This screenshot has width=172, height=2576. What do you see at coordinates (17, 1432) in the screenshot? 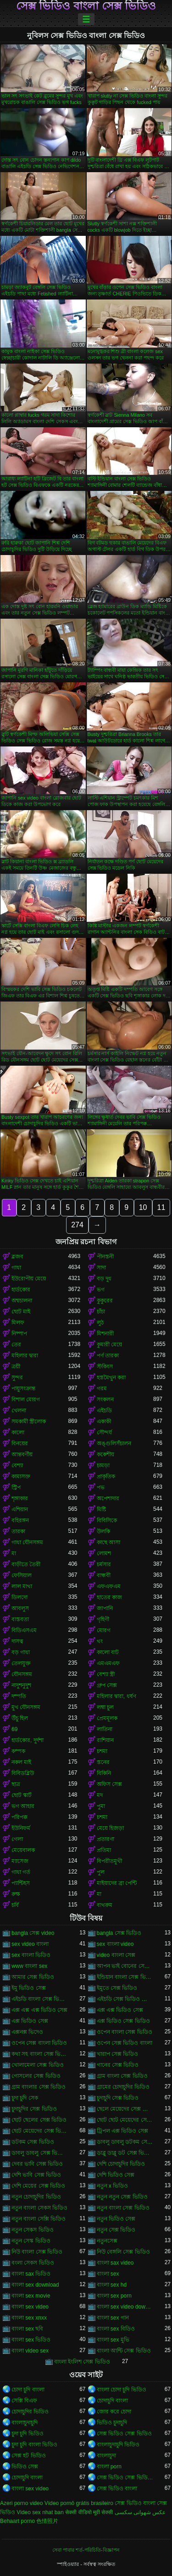
I see `কালো` at bounding box center [17, 1432].